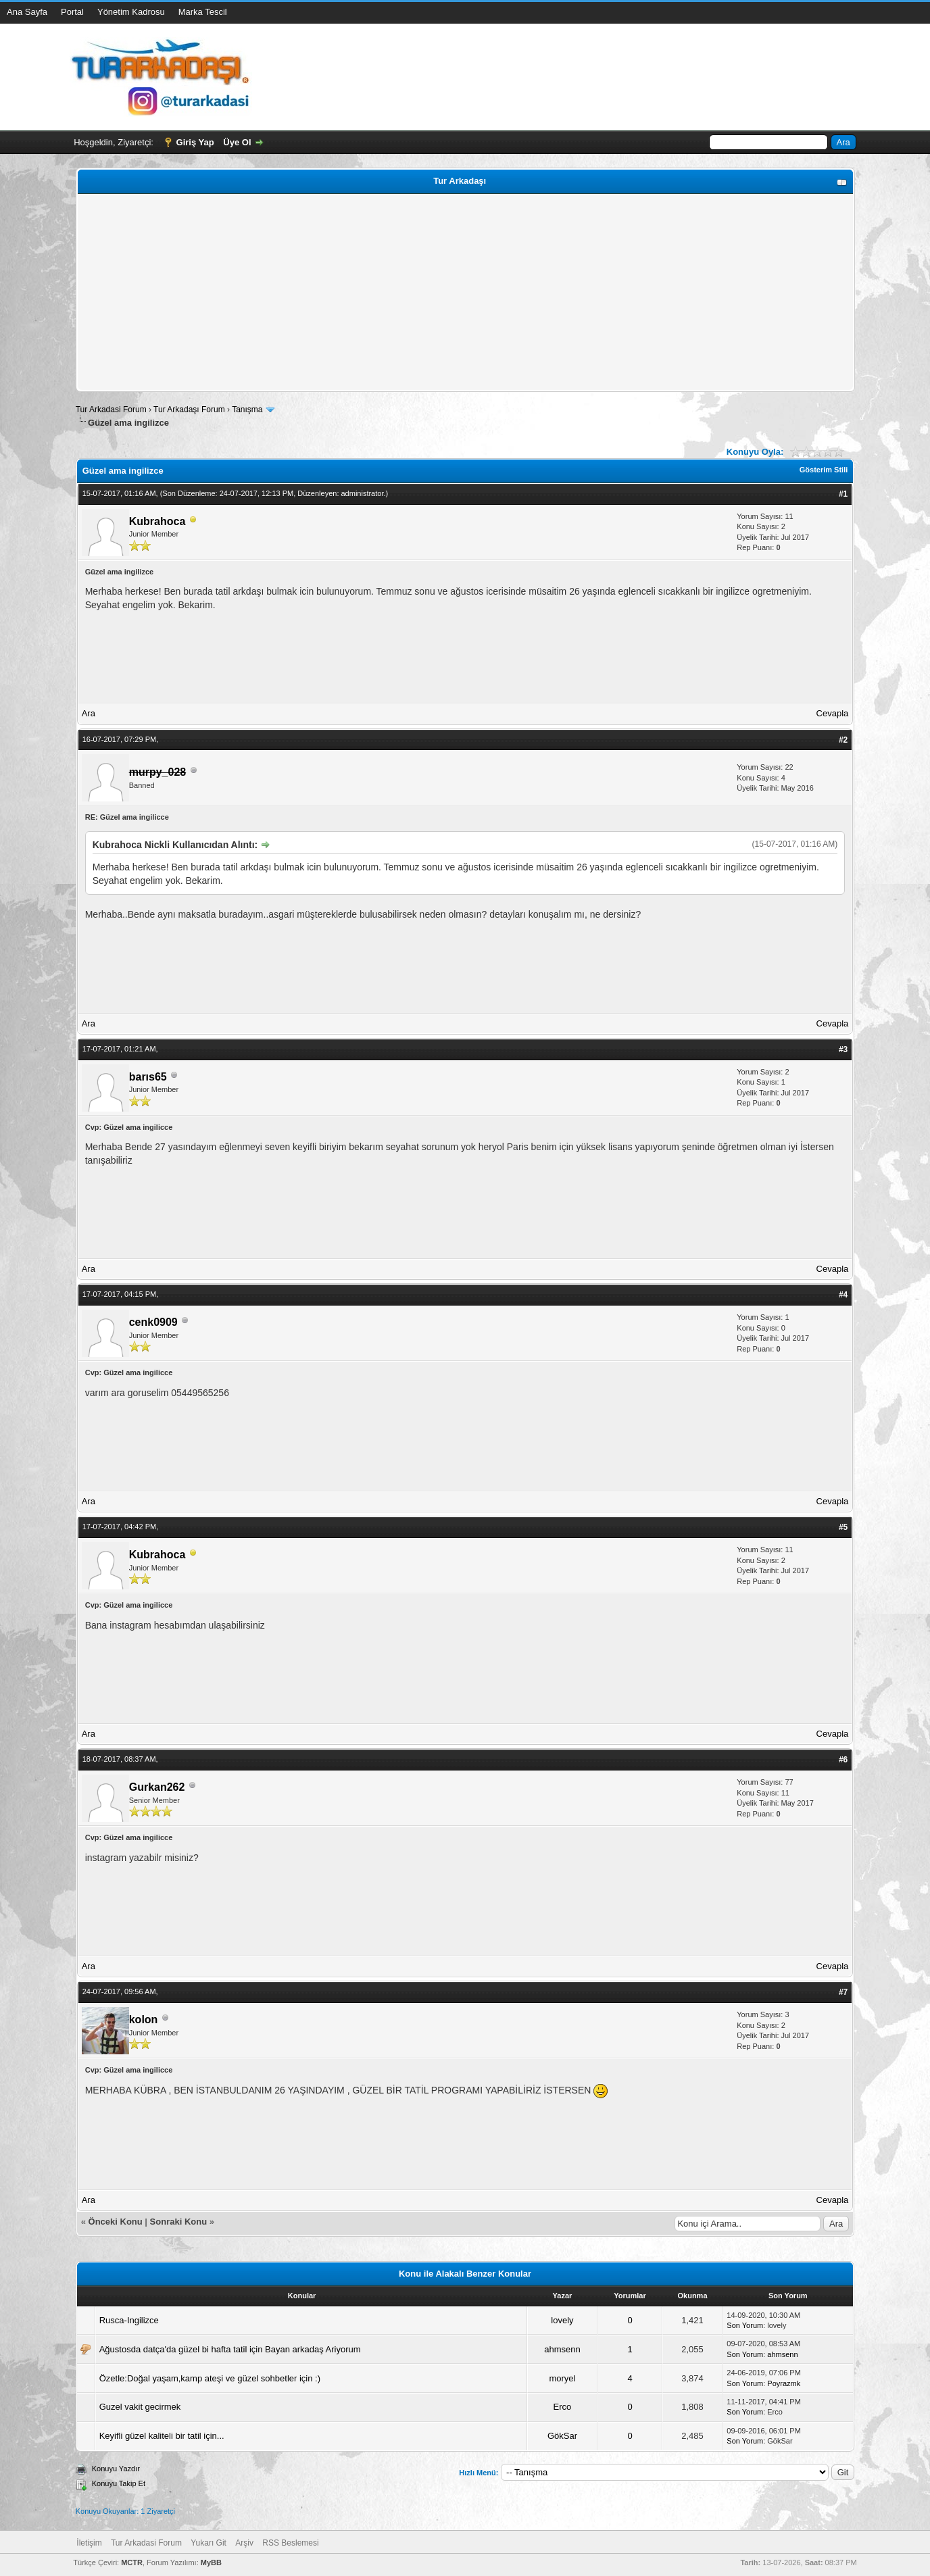 The width and height of the screenshot is (930, 2576). I want to click on Konuyu Takip Et, so click(118, 2483).